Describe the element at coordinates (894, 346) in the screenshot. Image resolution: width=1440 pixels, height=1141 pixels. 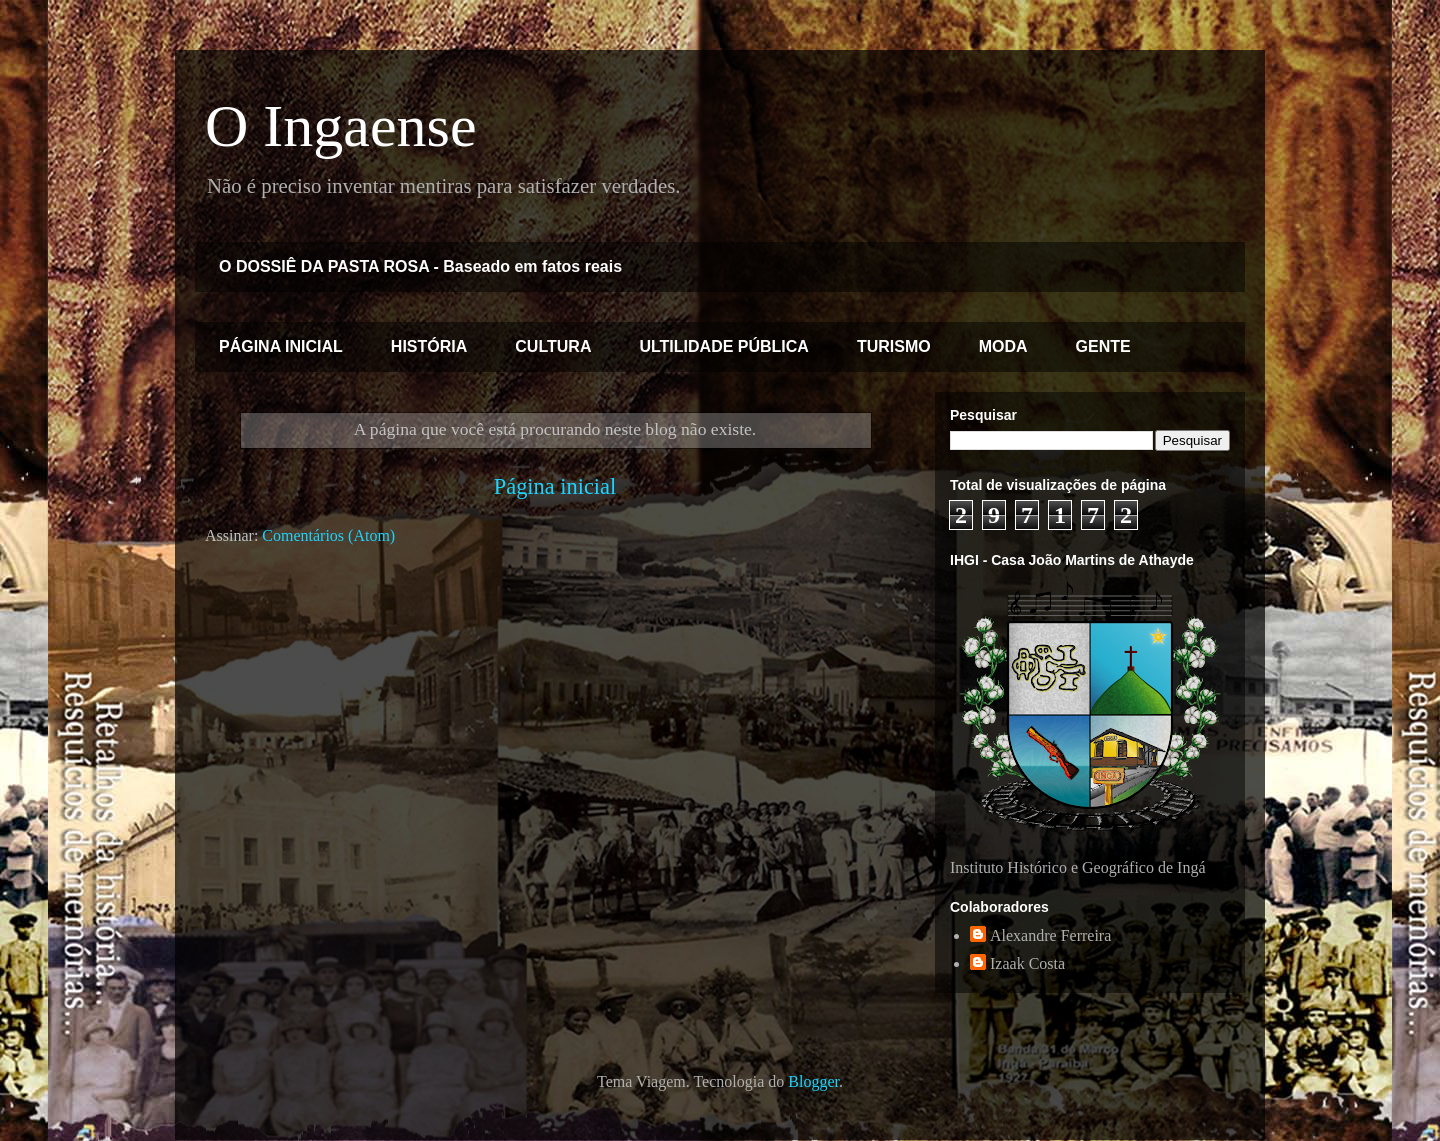
I see `TURISMO` at that location.